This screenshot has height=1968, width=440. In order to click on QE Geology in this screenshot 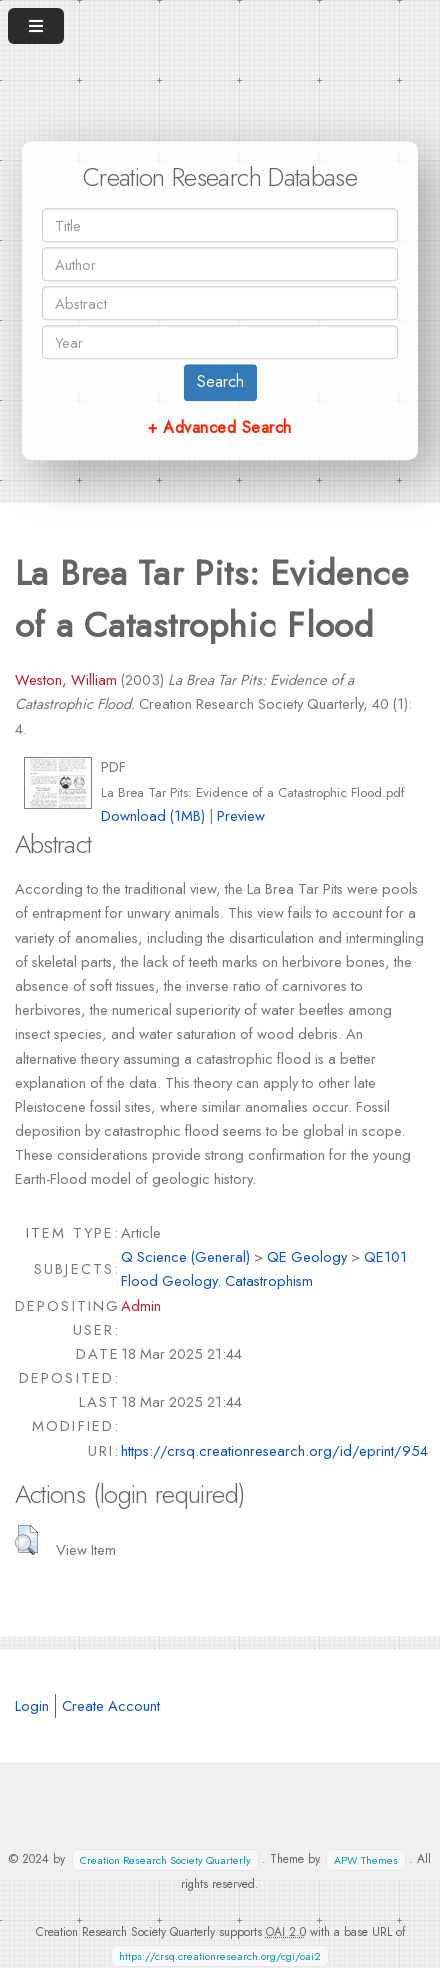, I will do `click(307, 1256)`.